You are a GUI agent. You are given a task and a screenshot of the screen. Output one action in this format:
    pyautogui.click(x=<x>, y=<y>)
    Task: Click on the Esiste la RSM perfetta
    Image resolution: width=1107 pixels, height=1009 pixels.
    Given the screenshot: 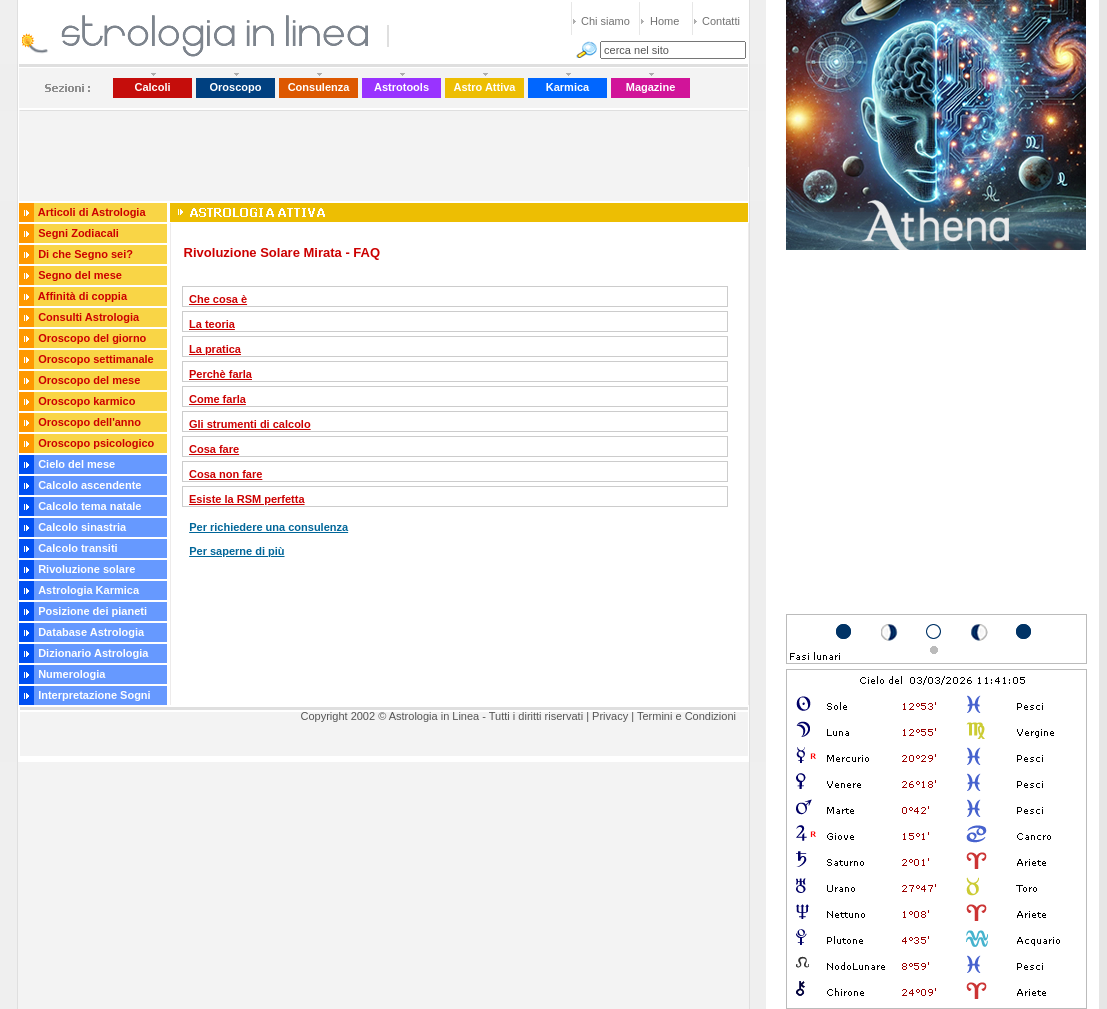 What is the action you would take?
    pyautogui.click(x=247, y=499)
    